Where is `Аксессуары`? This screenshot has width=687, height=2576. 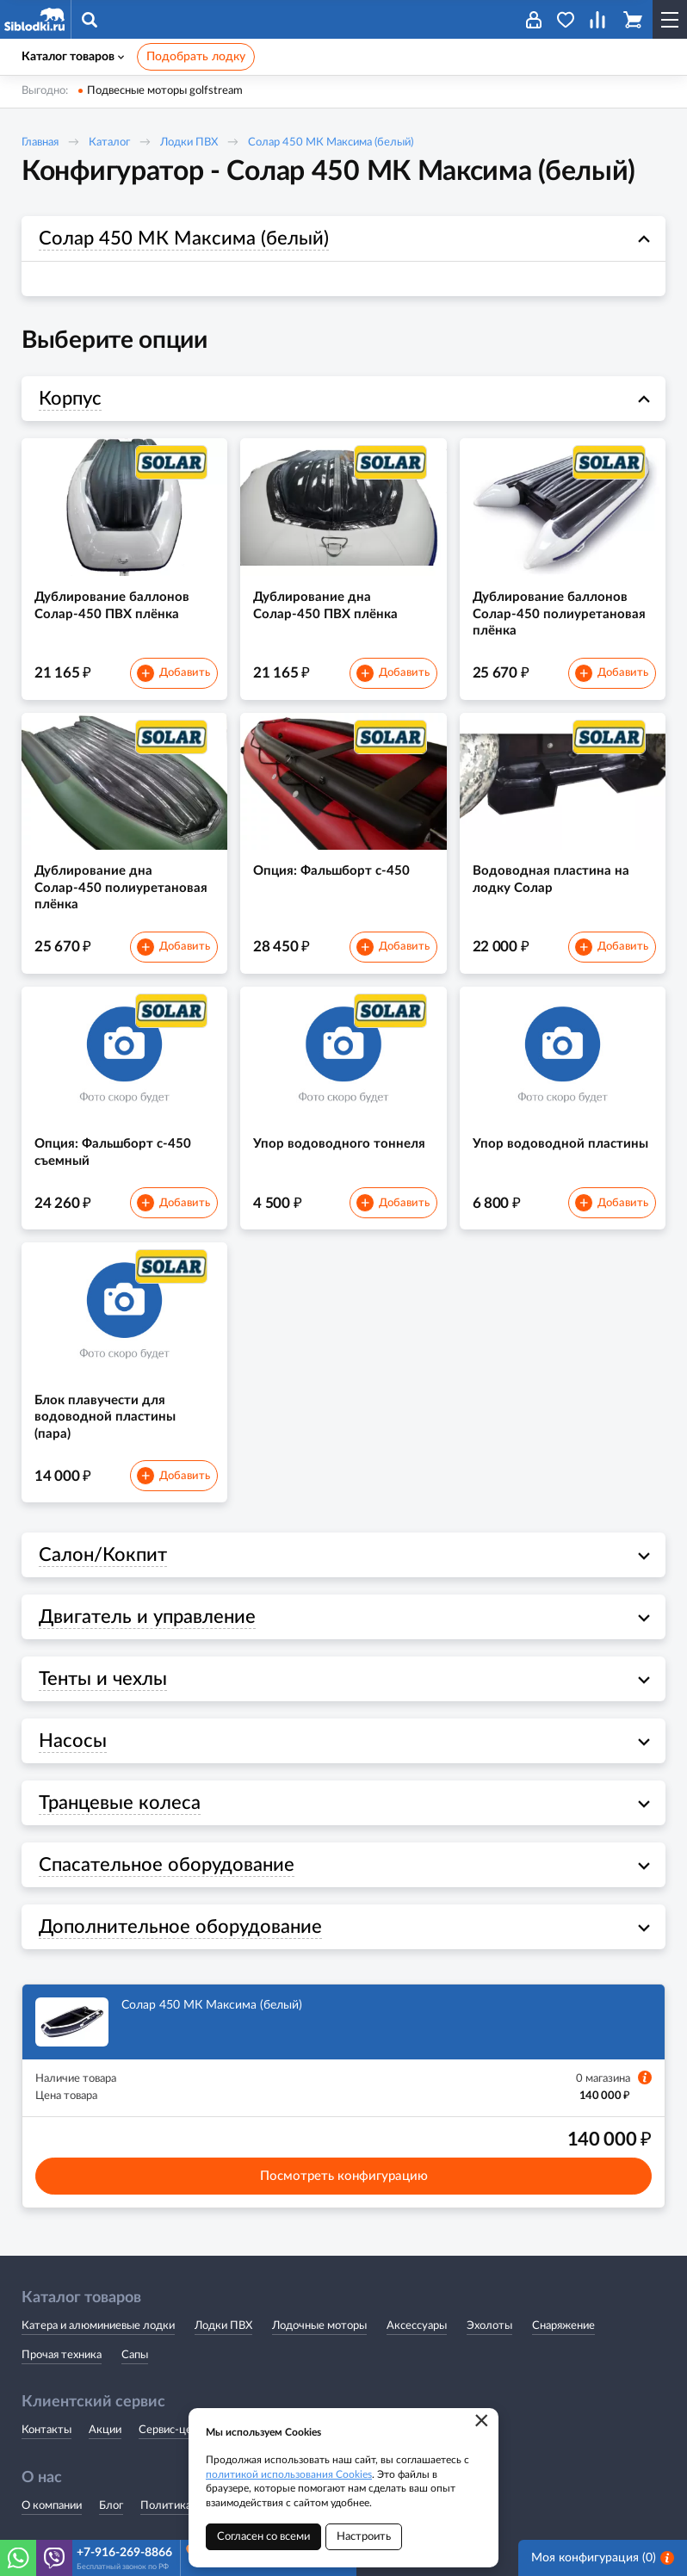
Аксессуары is located at coordinates (417, 2325).